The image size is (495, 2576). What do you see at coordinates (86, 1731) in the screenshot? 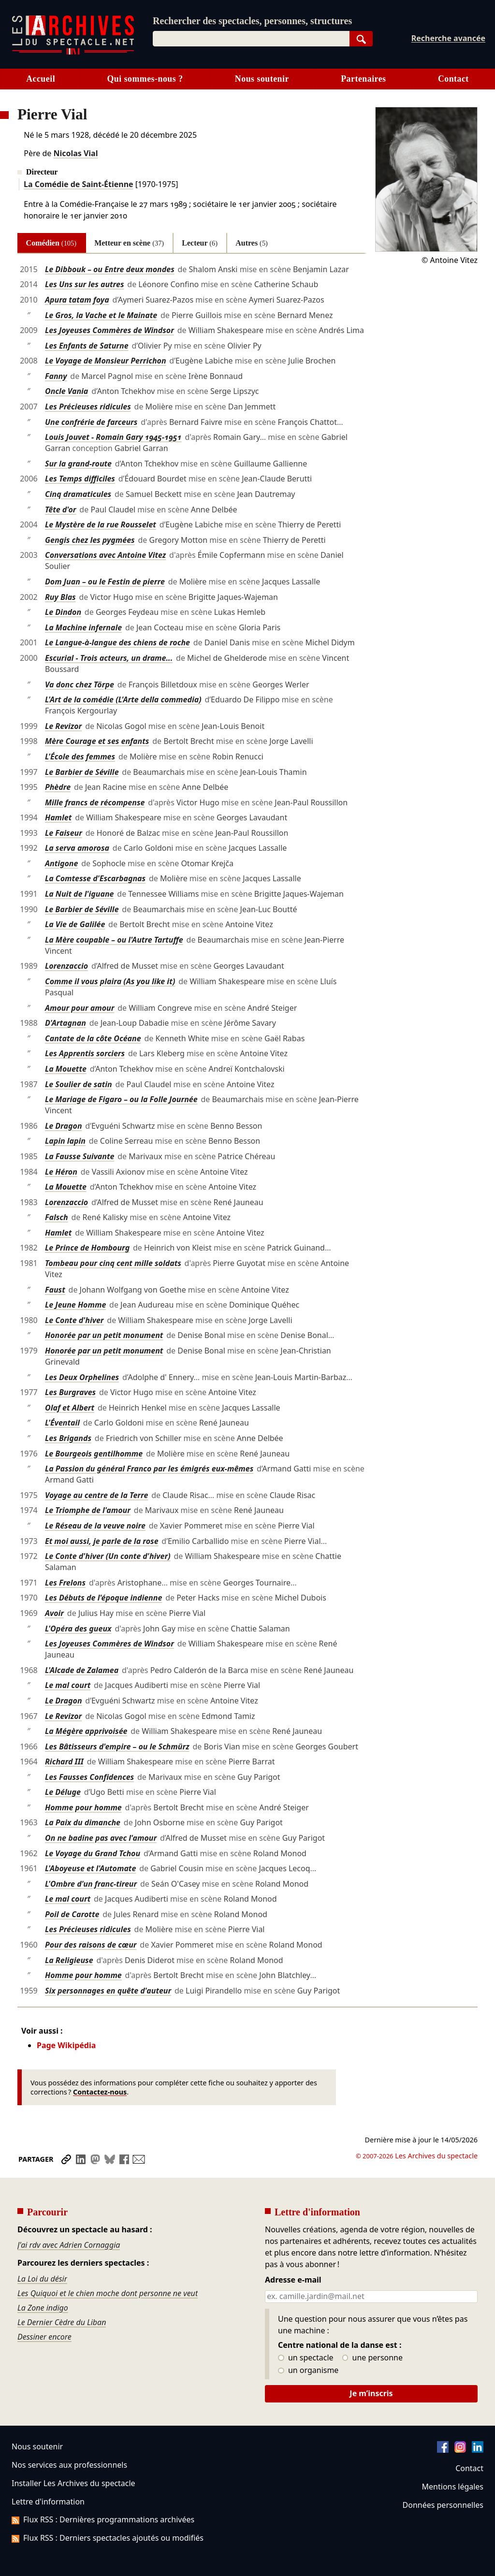
I see `La Mégère apprivoisée` at bounding box center [86, 1731].